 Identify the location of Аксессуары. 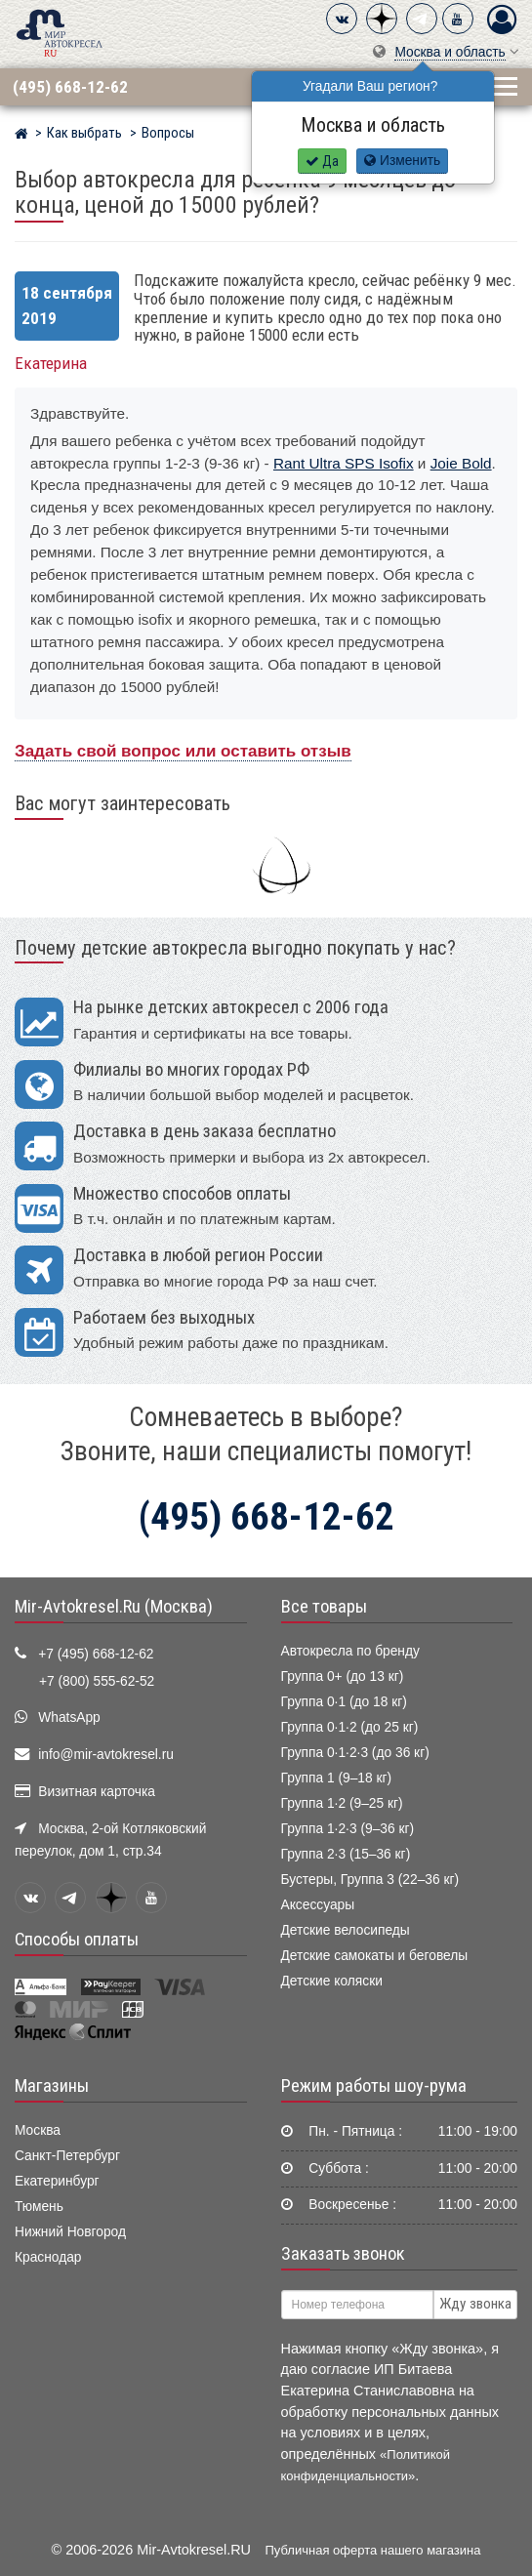
(318, 1905).